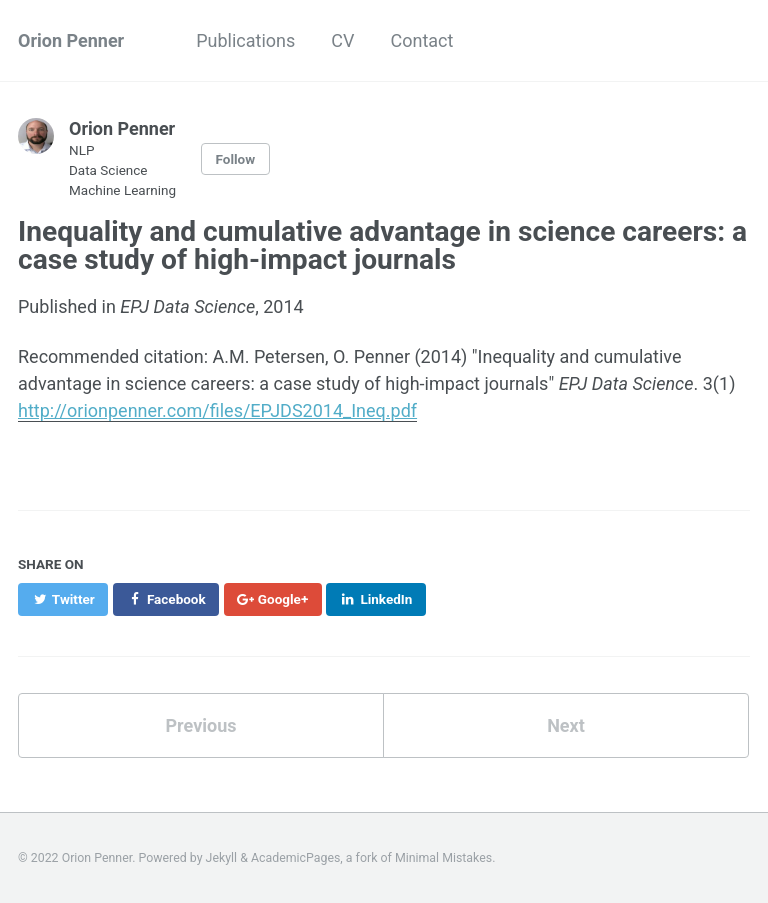 The height and width of the screenshot is (903, 768). I want to click on Minimal Mistakes, so click(443, 858).